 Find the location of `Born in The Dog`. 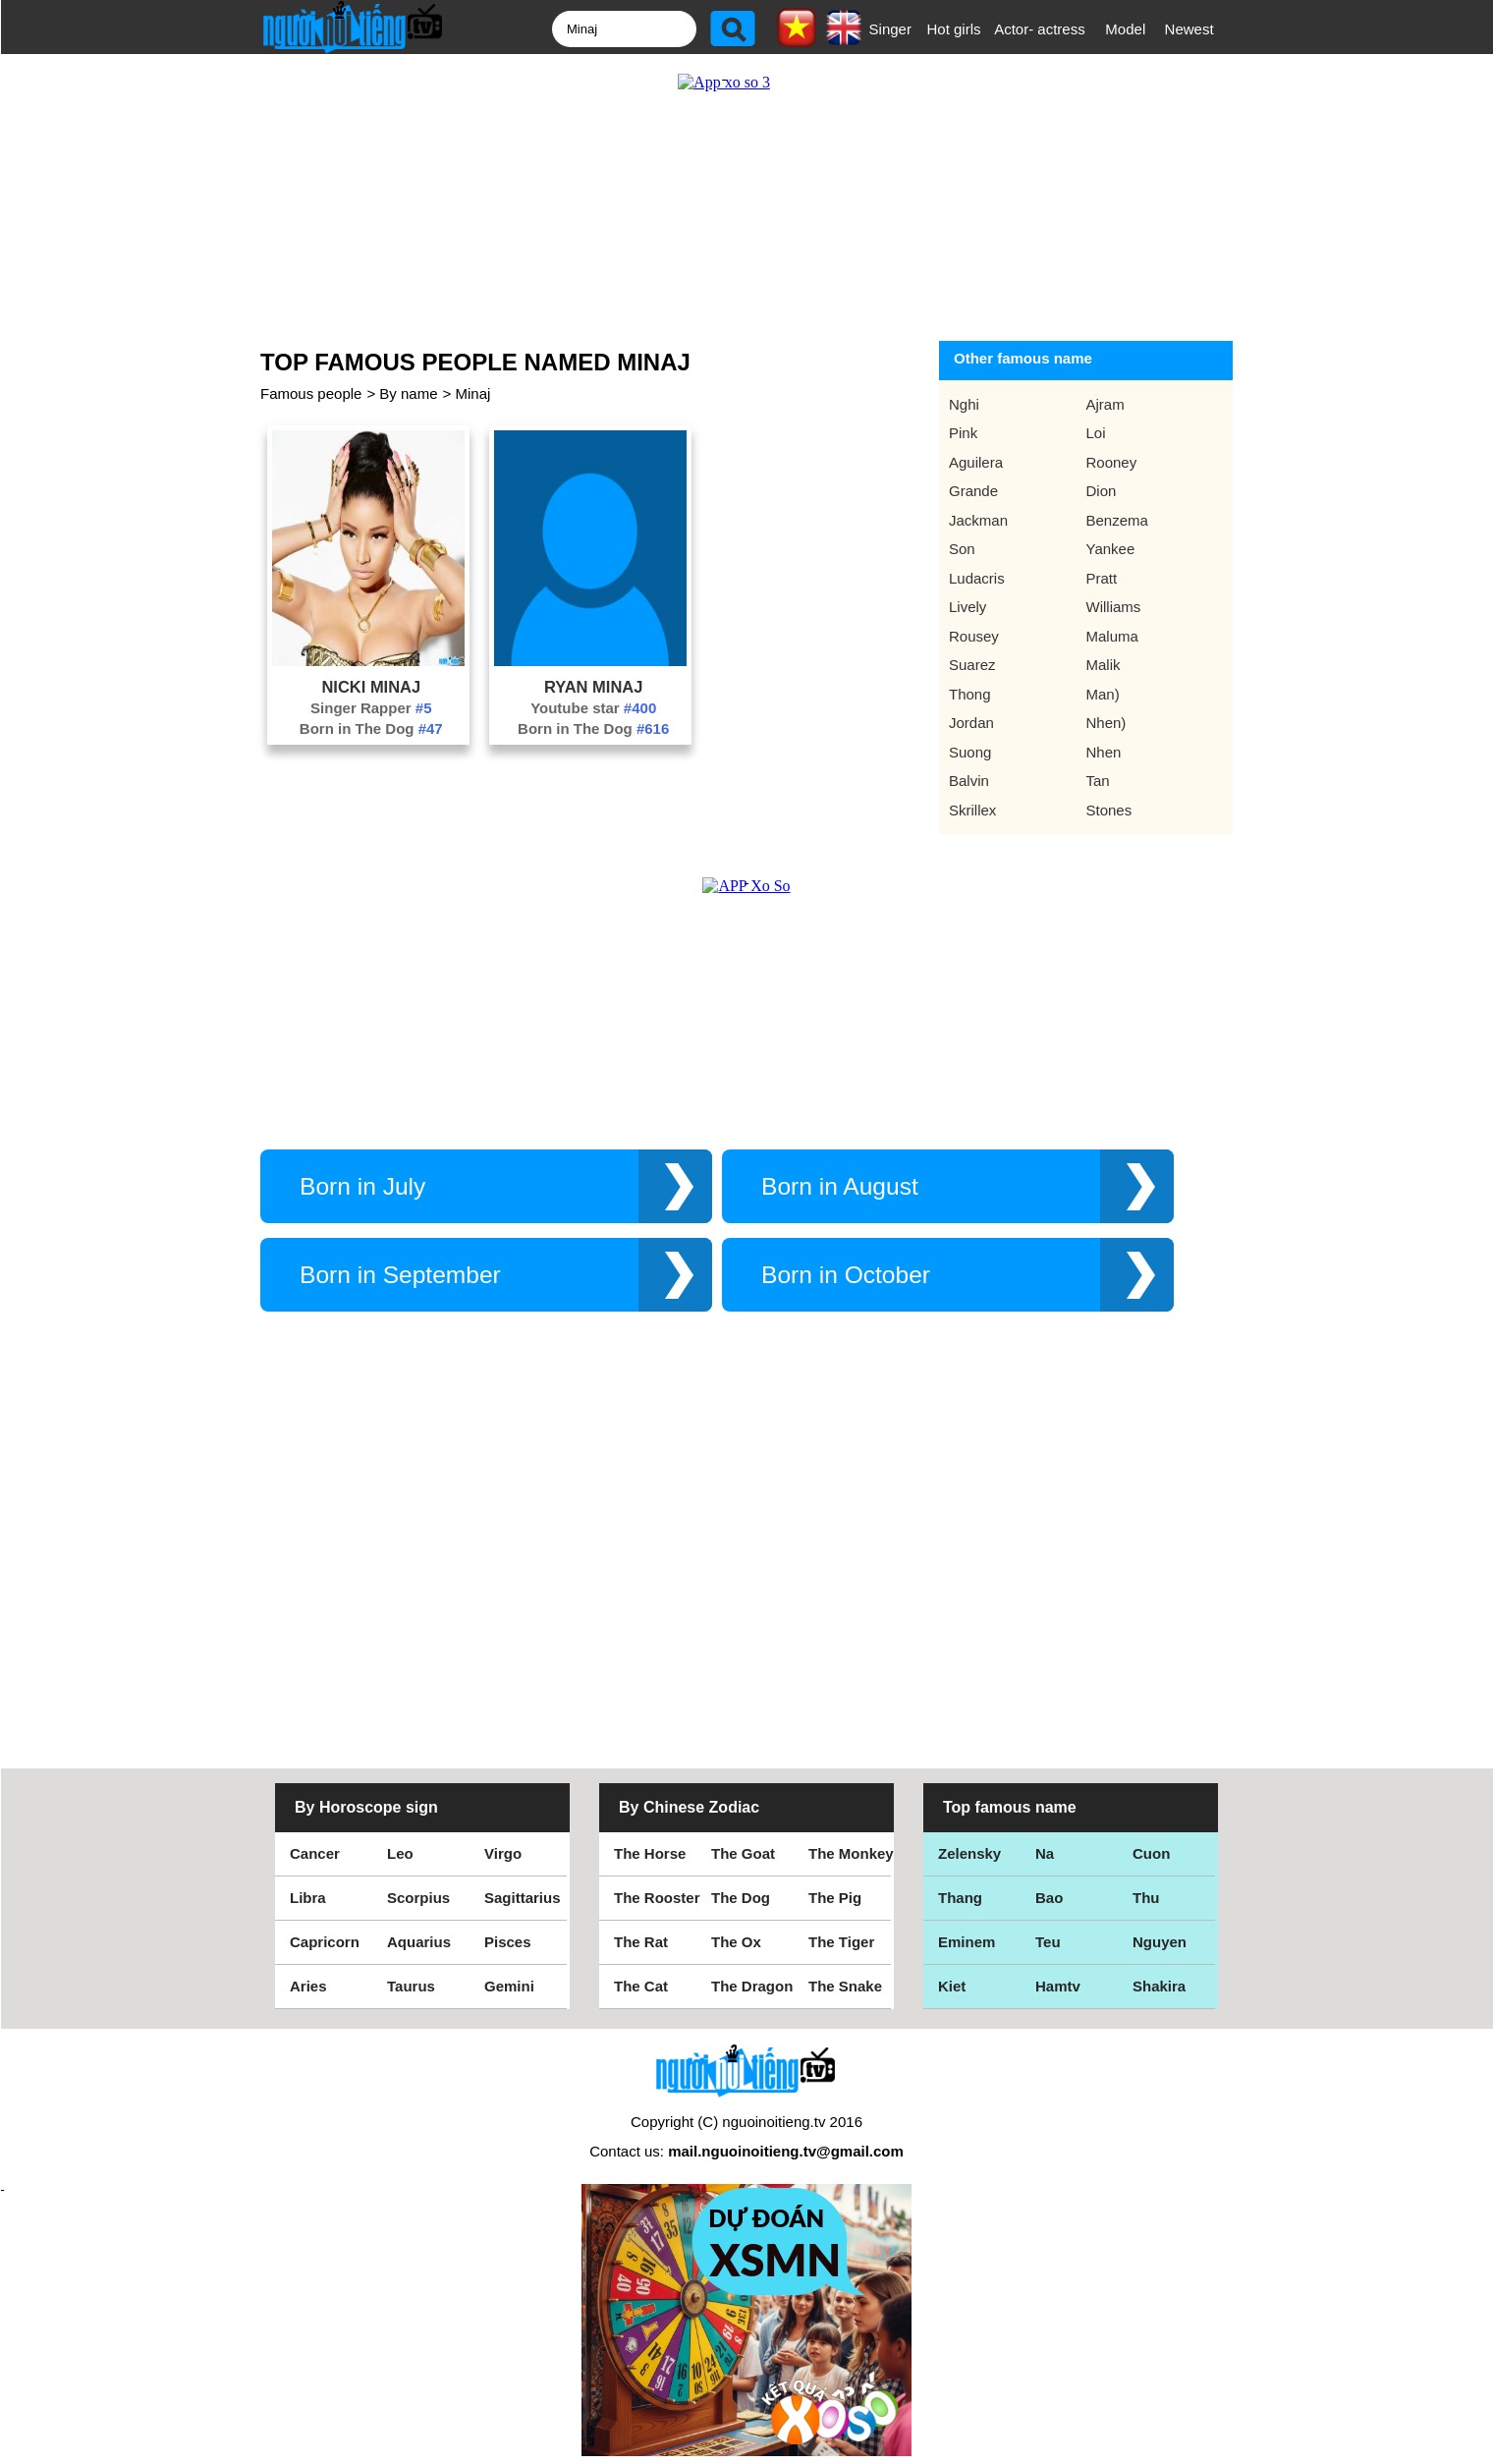

Born in The Dog is located at coordinates (371, 728).